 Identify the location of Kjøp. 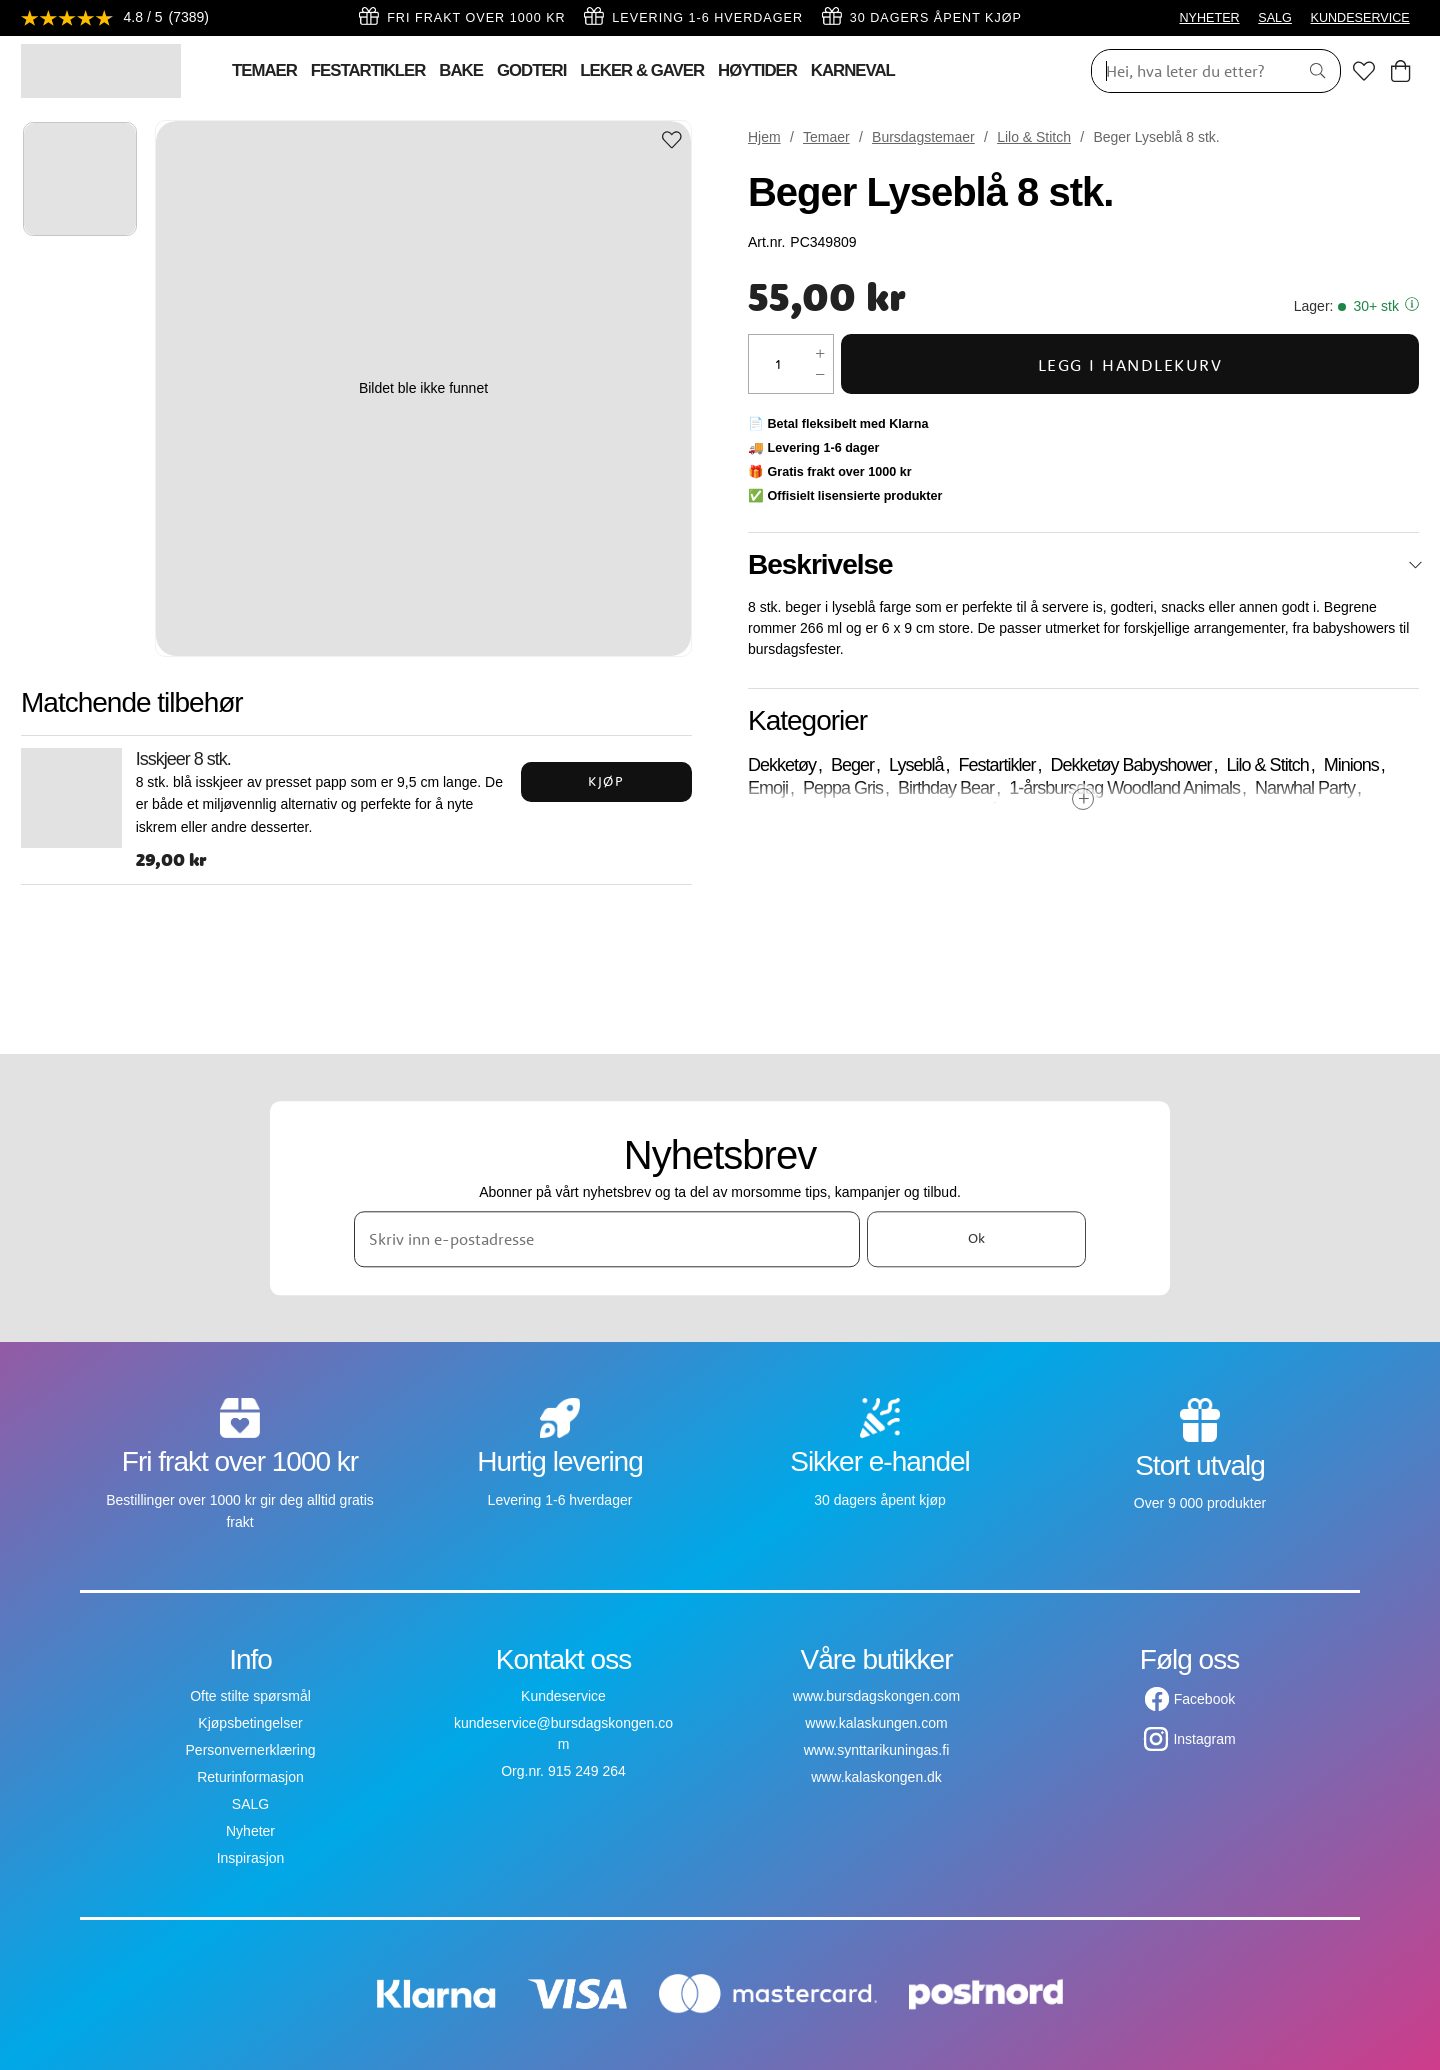
(606, 781).